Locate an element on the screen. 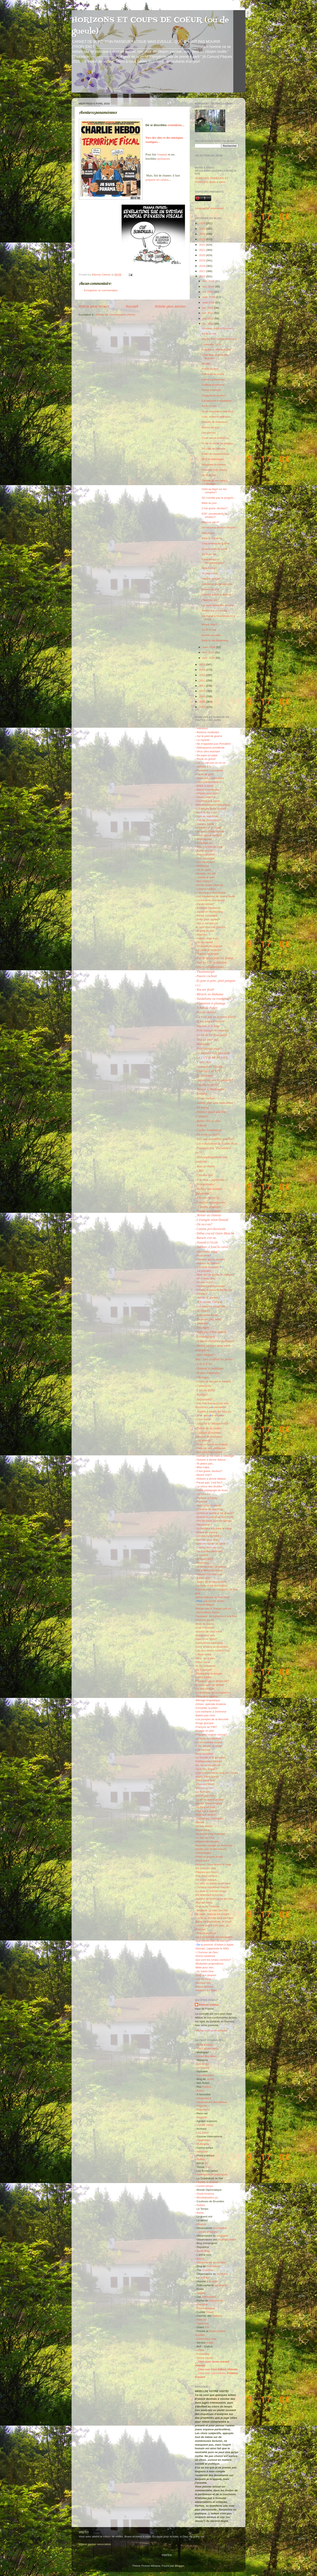  Lettre à Elise is located at coordinates (204, 1677).